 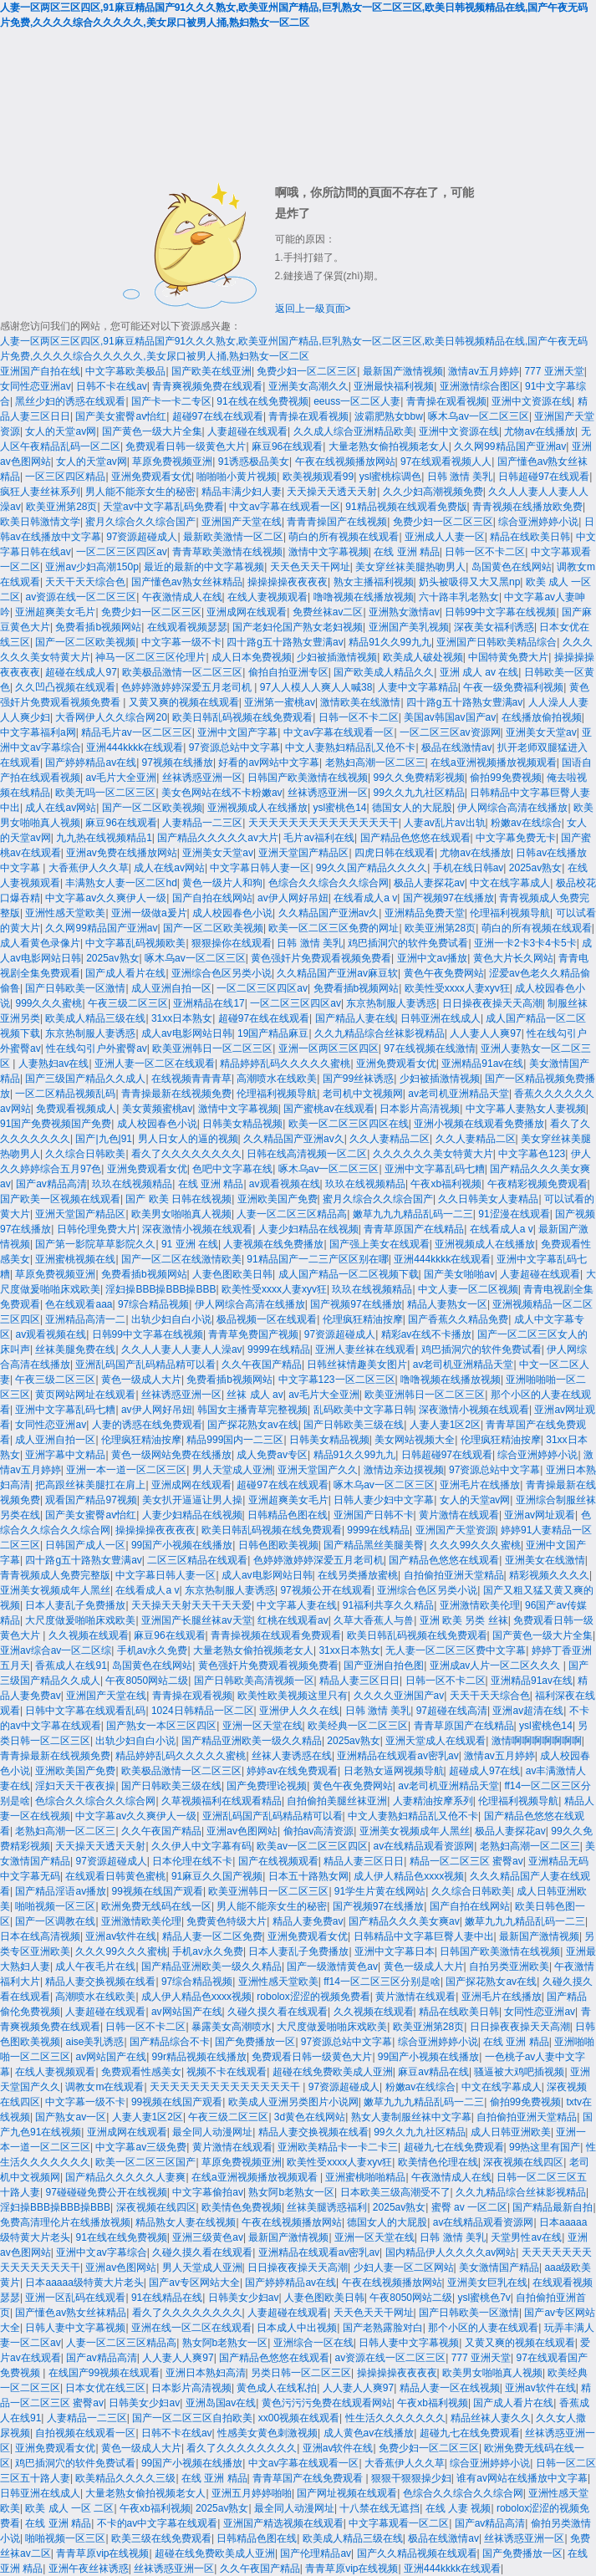 I want to click on 亚洲精品91av在线, so click(x=482, y=1063).